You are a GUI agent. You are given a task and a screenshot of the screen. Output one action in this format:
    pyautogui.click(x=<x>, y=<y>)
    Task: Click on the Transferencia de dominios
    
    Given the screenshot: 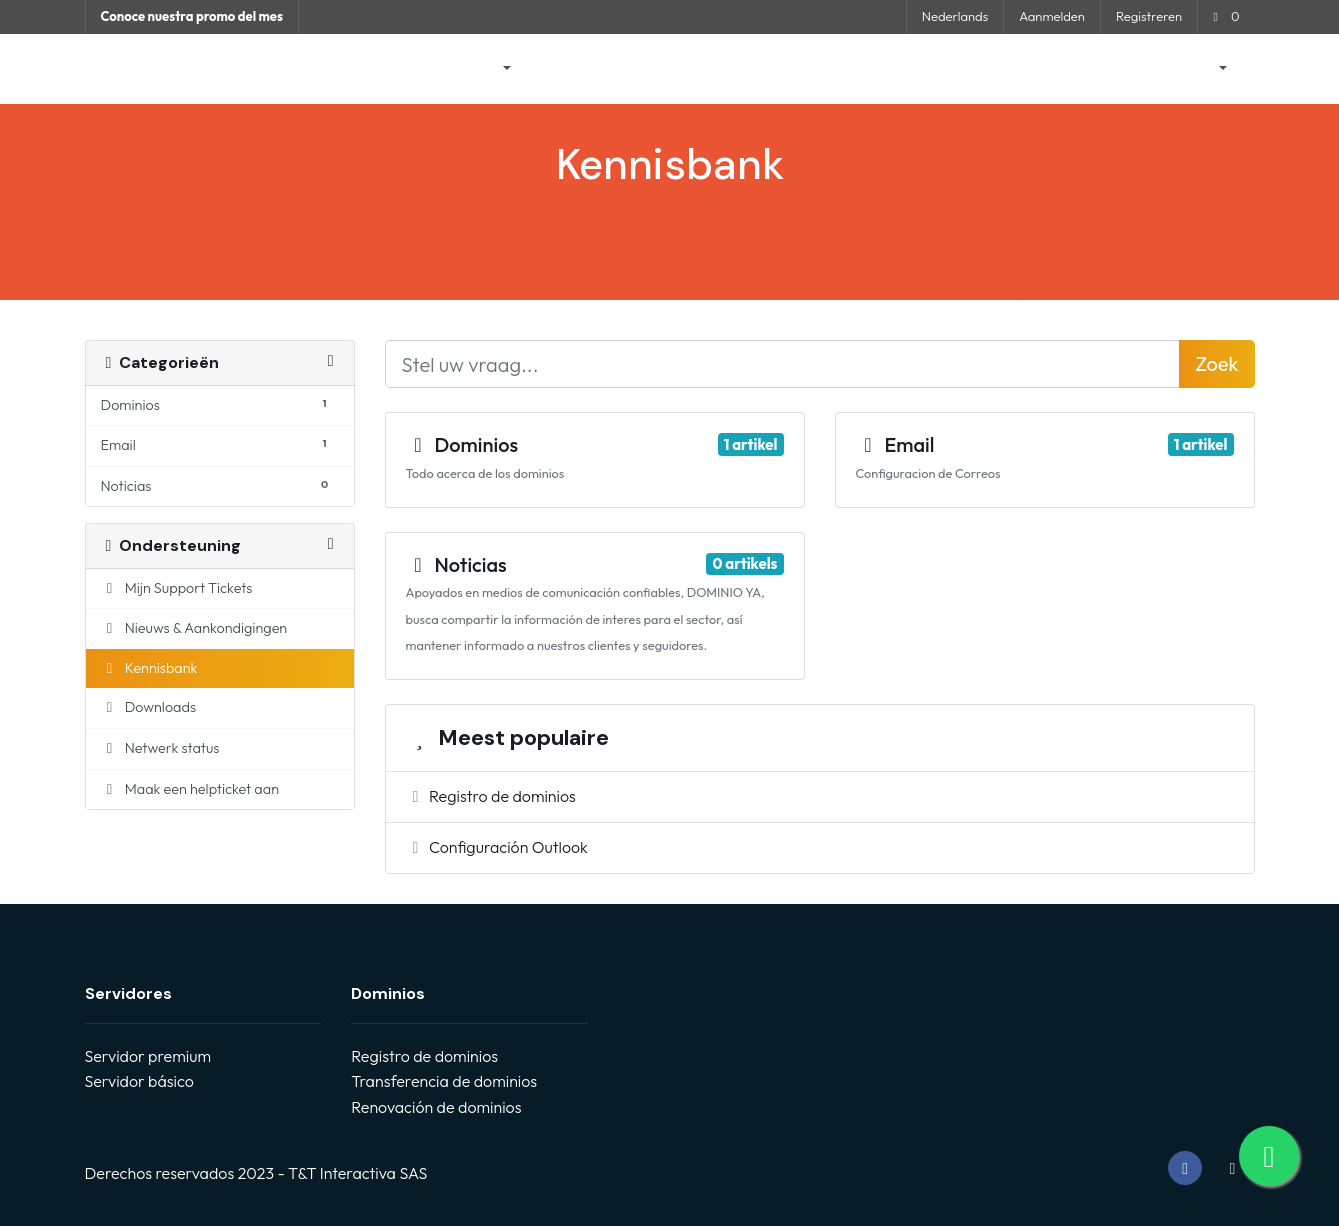 What is the action you would take?
    pyautogui.click(x=444, y=1081)
    